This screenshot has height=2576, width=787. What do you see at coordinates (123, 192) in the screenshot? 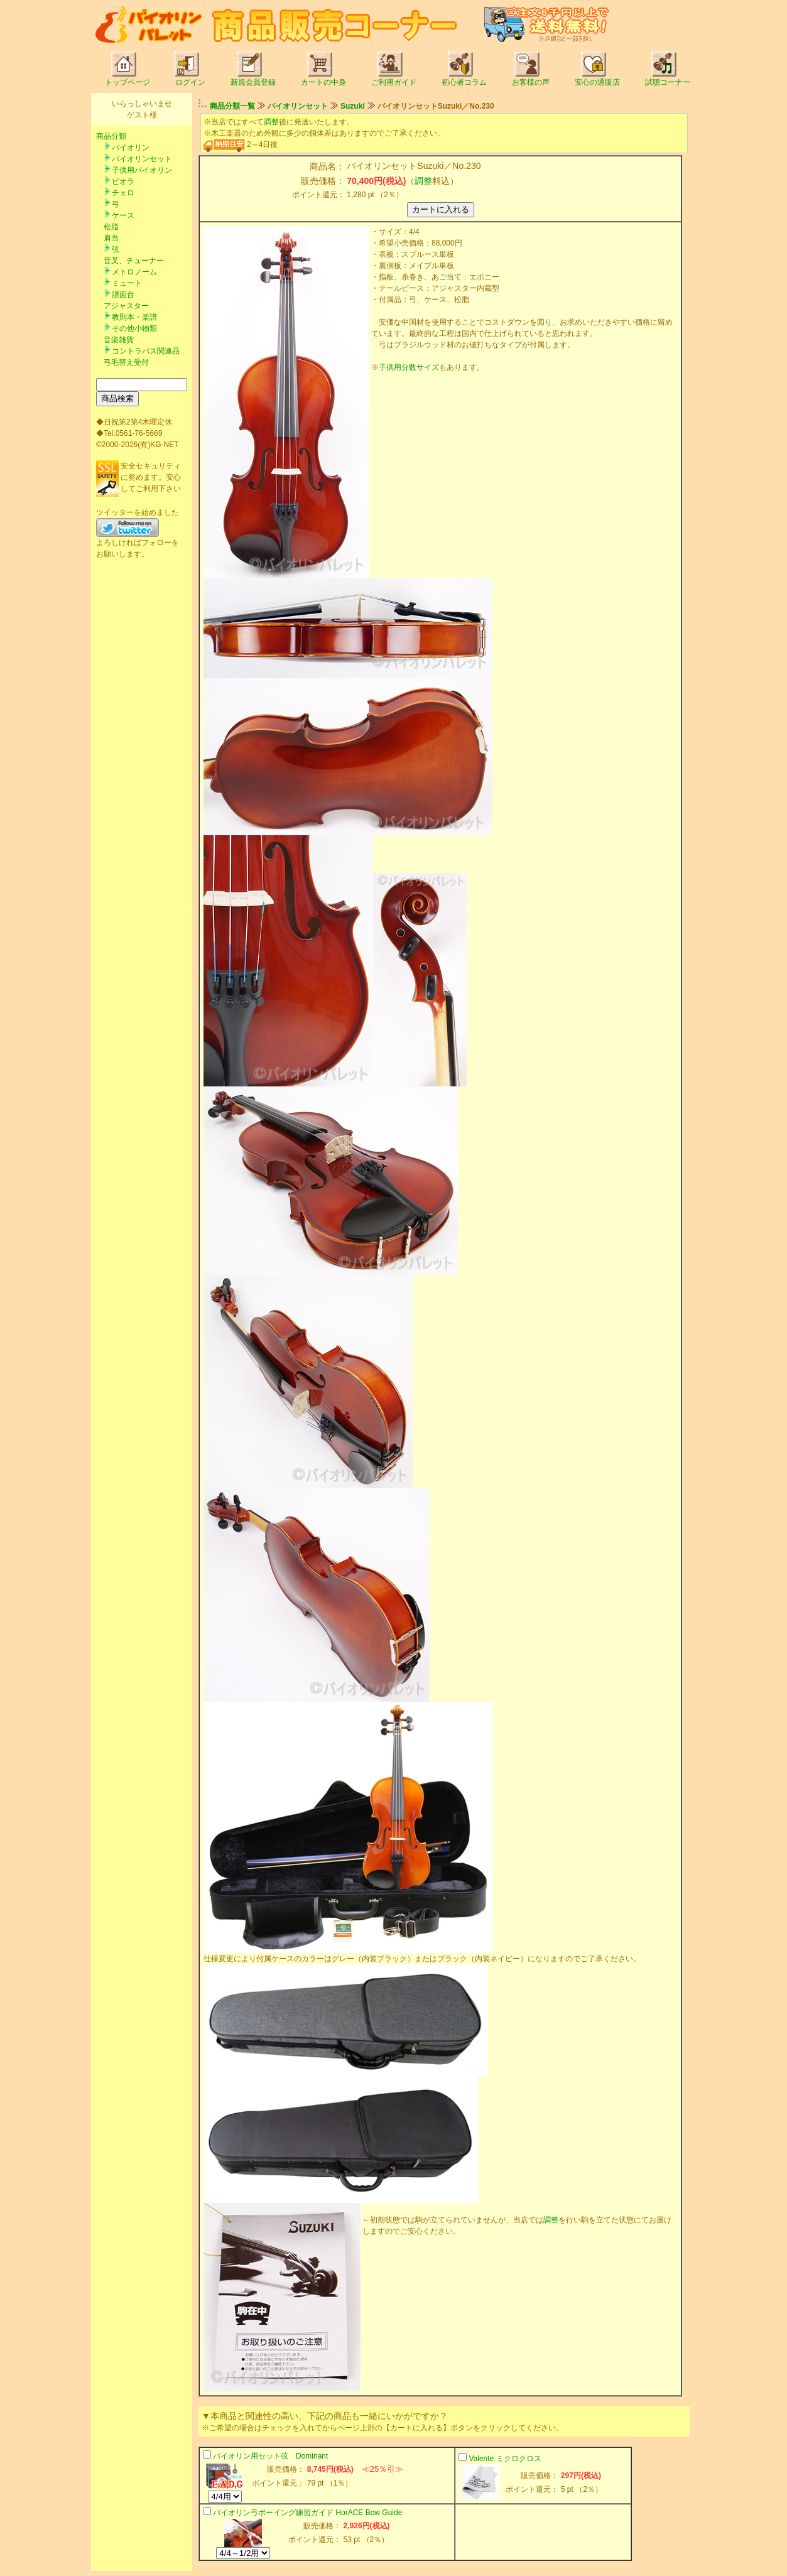
I see `チェロ` at bounding box center [123, 192].